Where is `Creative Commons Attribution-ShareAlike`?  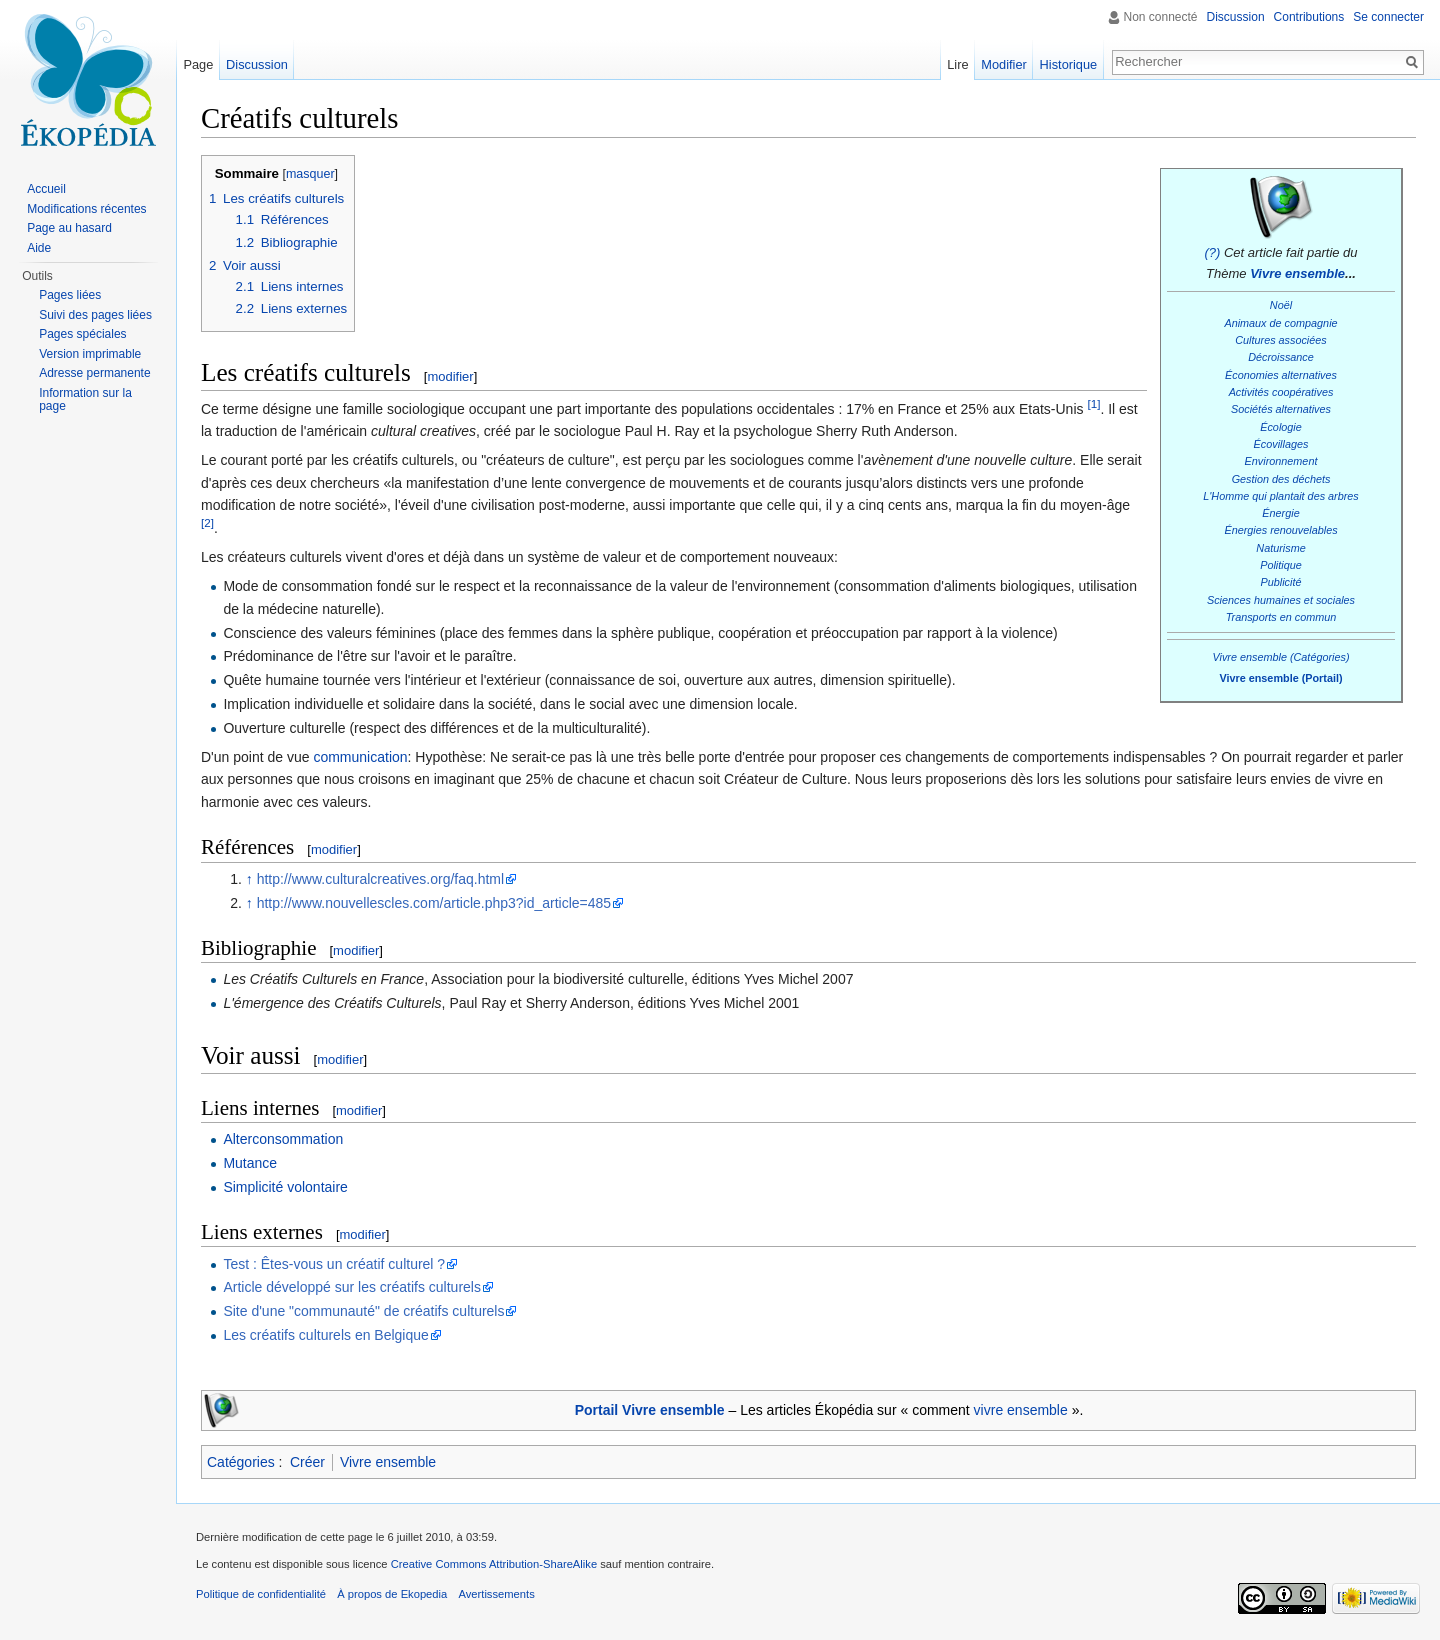
Creative Commons Attribution-ShareAlike is located at coordinates (494, 1564).